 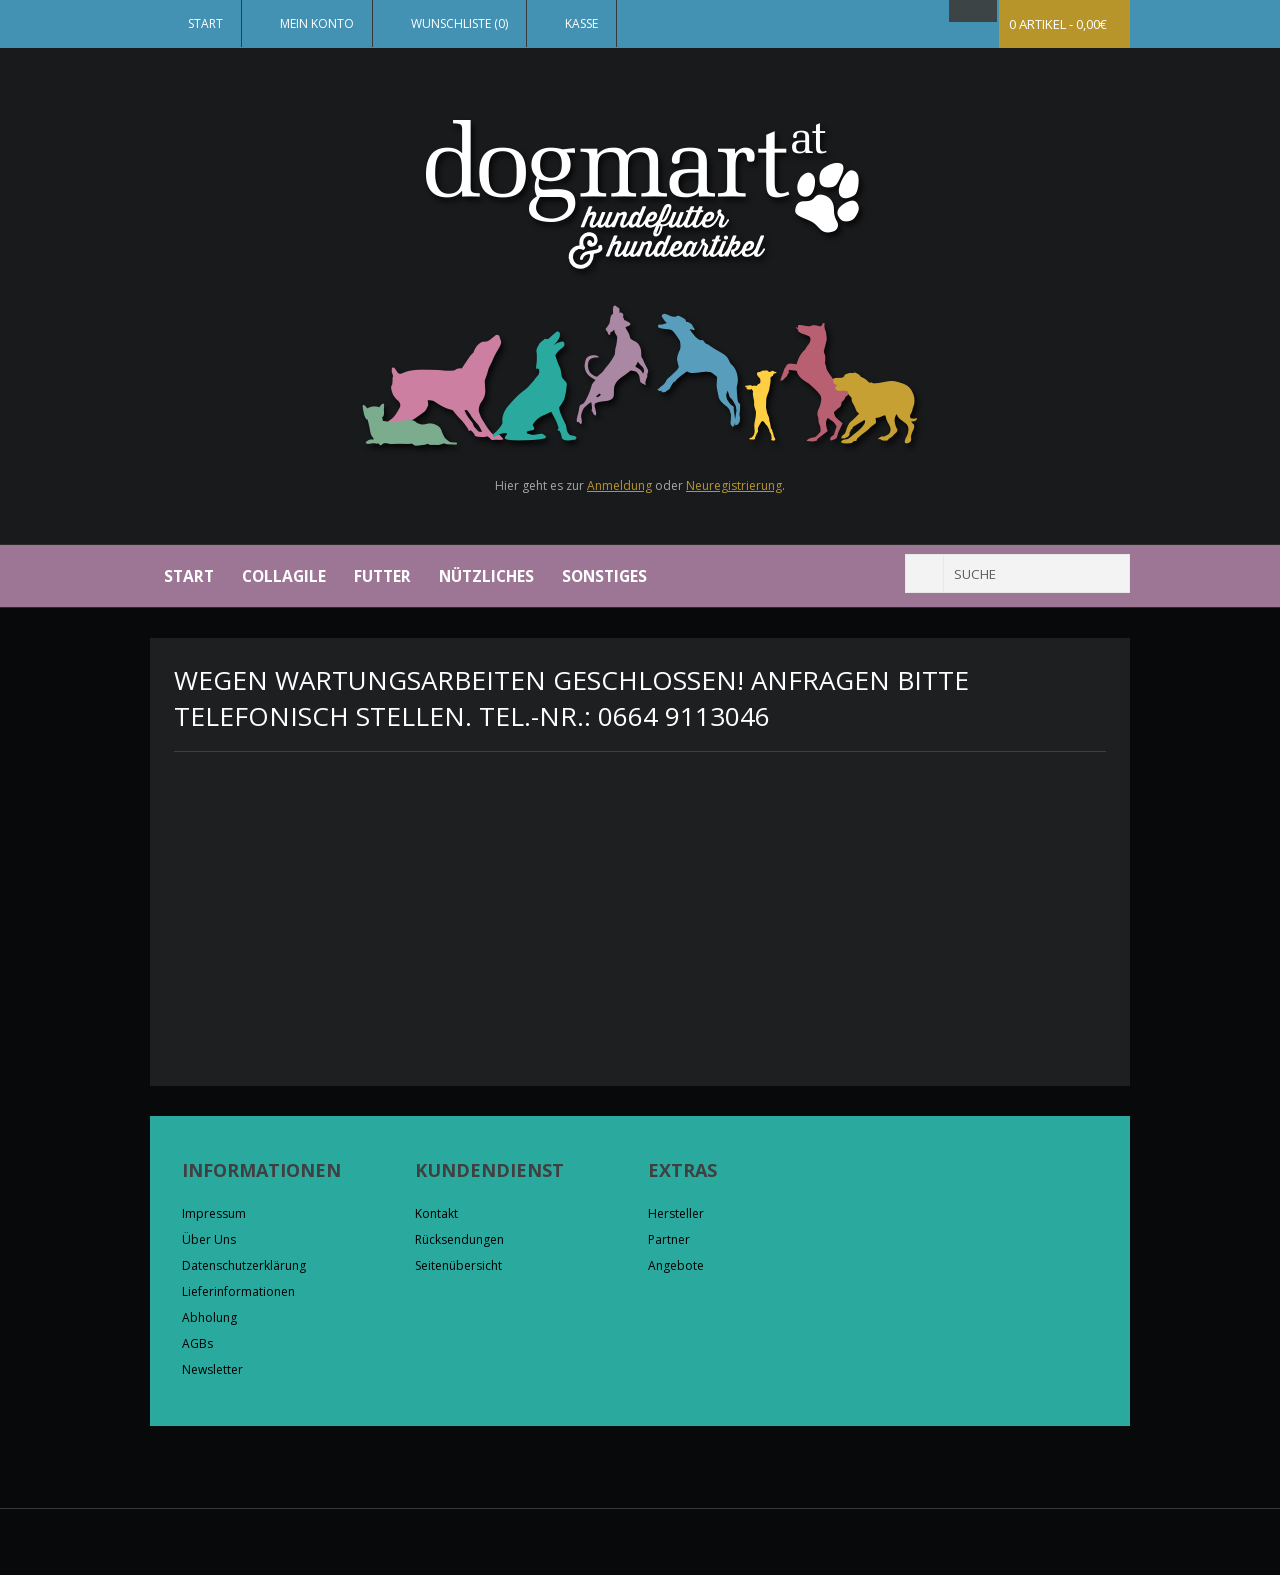 I want to click on Seitenübersicht, so click(x=458, y=1265).